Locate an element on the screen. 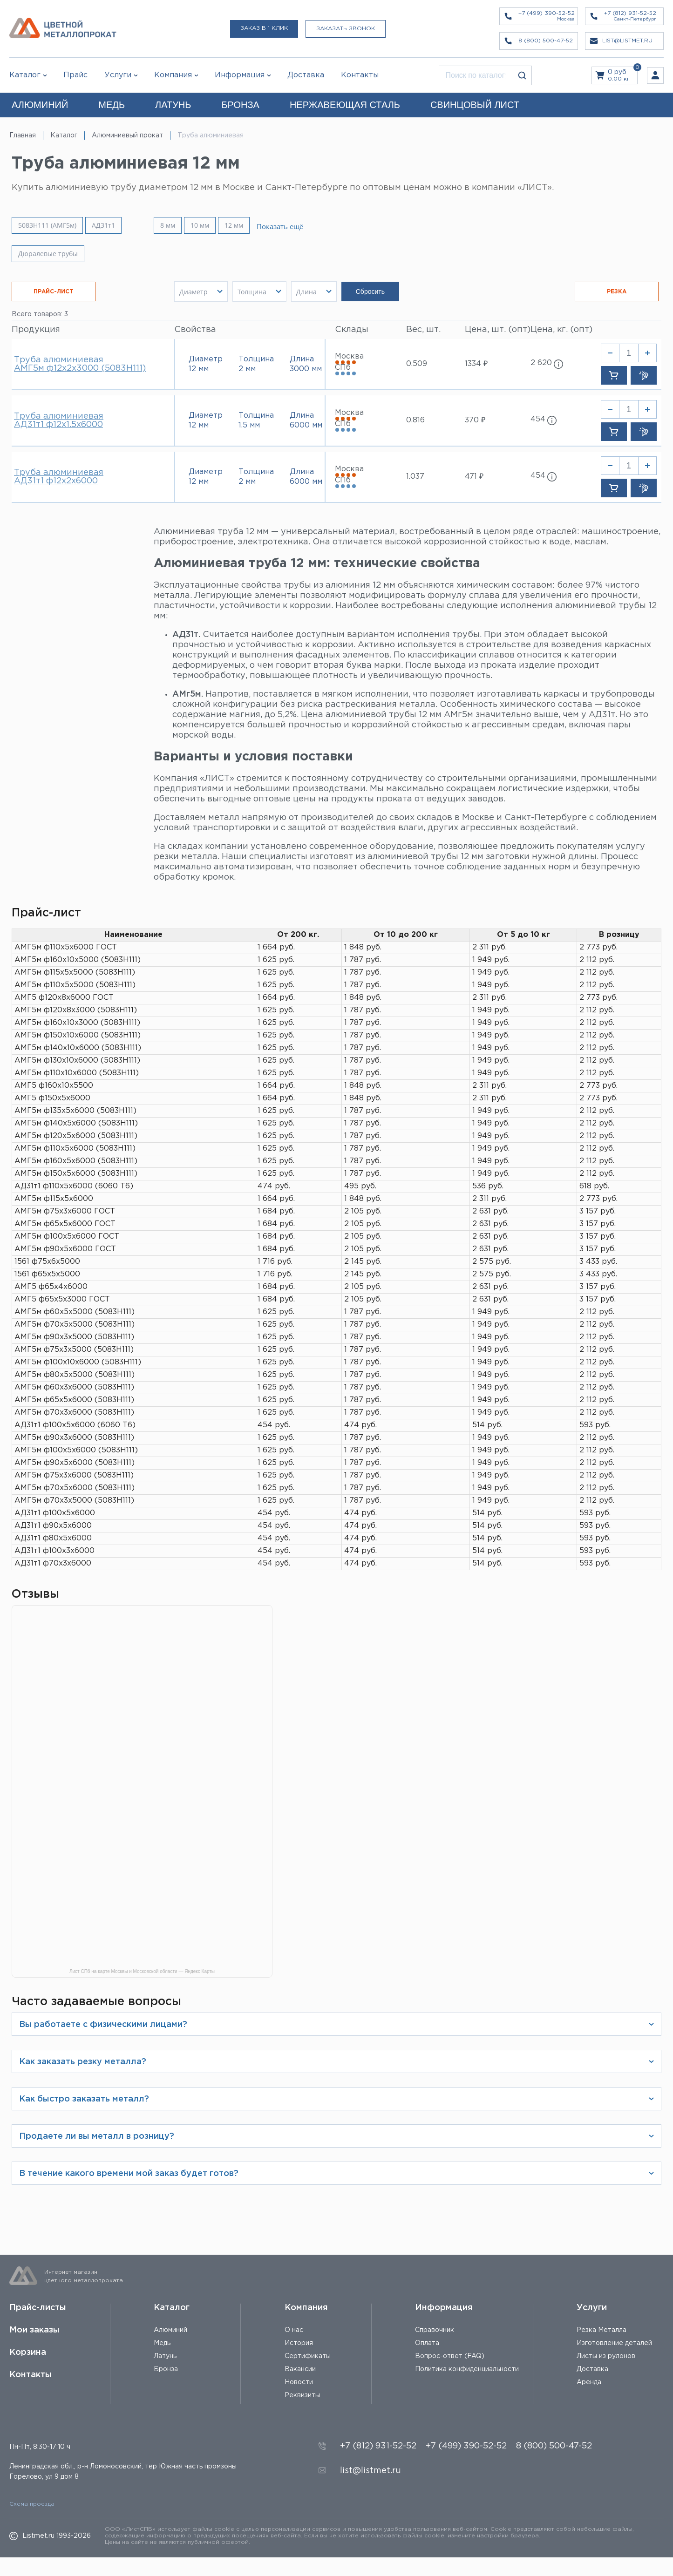 The height and width of the screenshot is (2576, 673). +7 (499) 390-52-52 is located at coordinates (466, 2446).